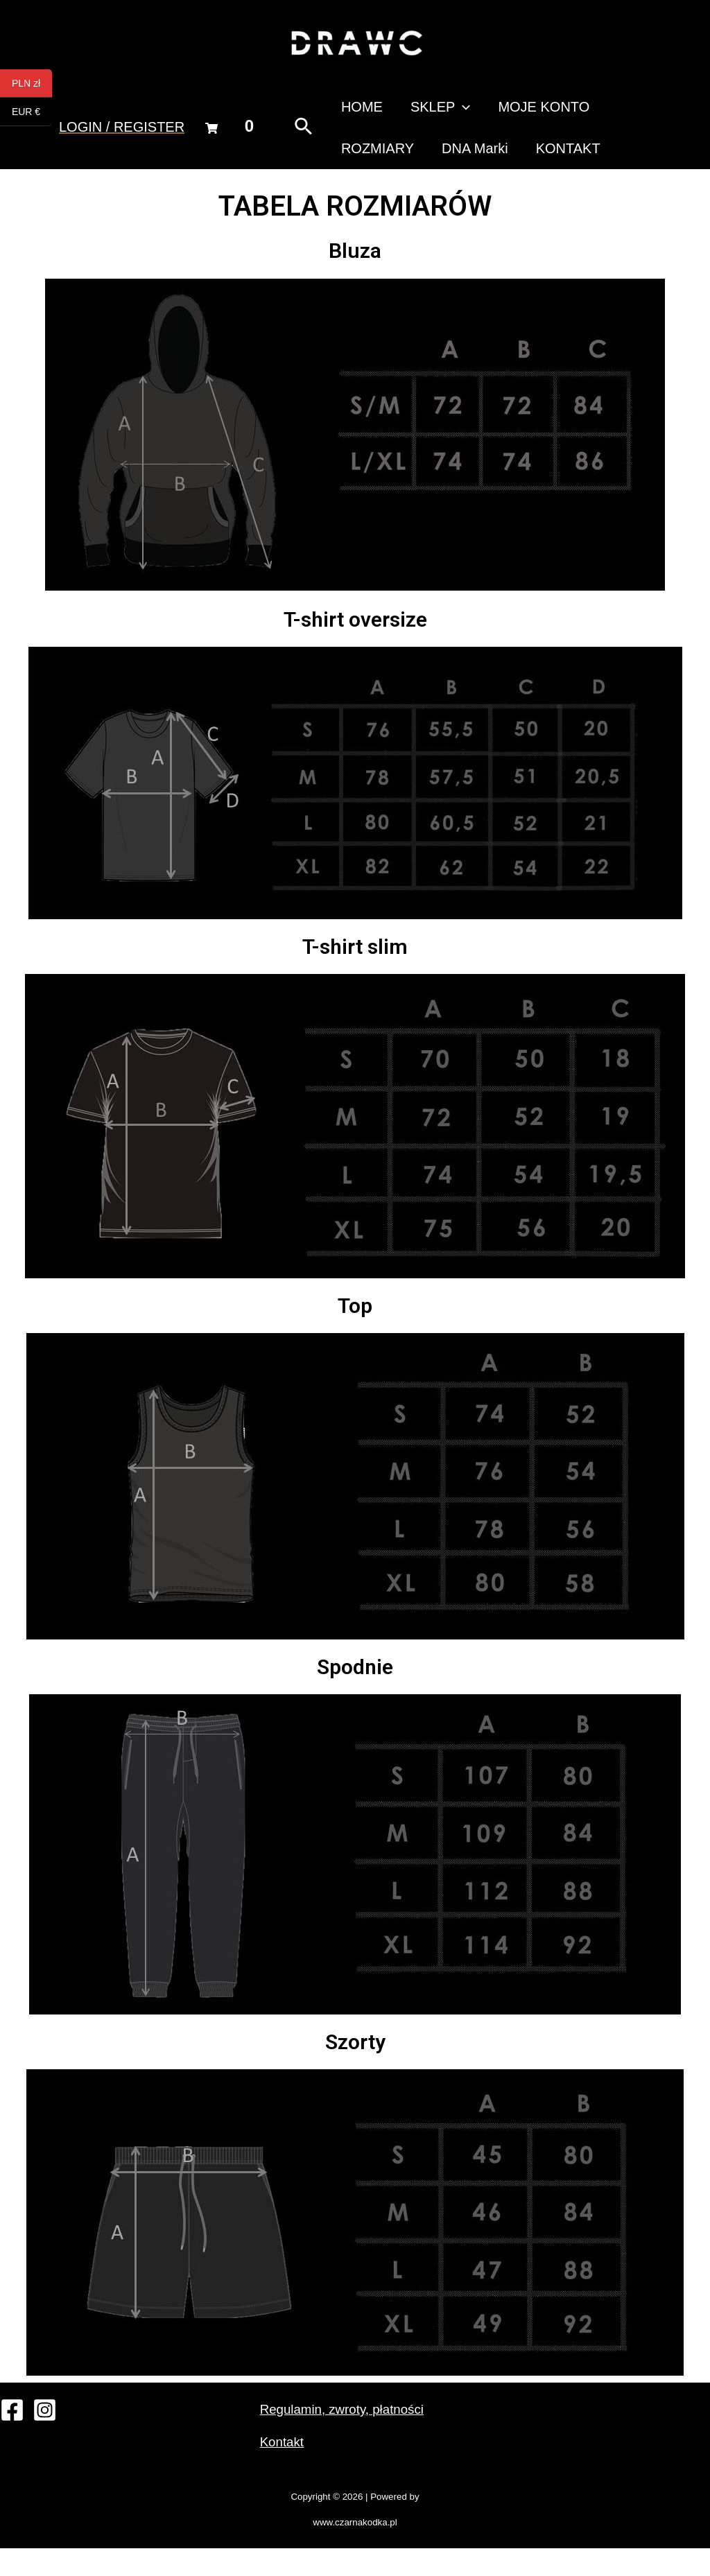 This screenshot has width=710, height=2576. Describe the element at coordinates (32, 112) in the screenshot. I see `EUR €` at that location.